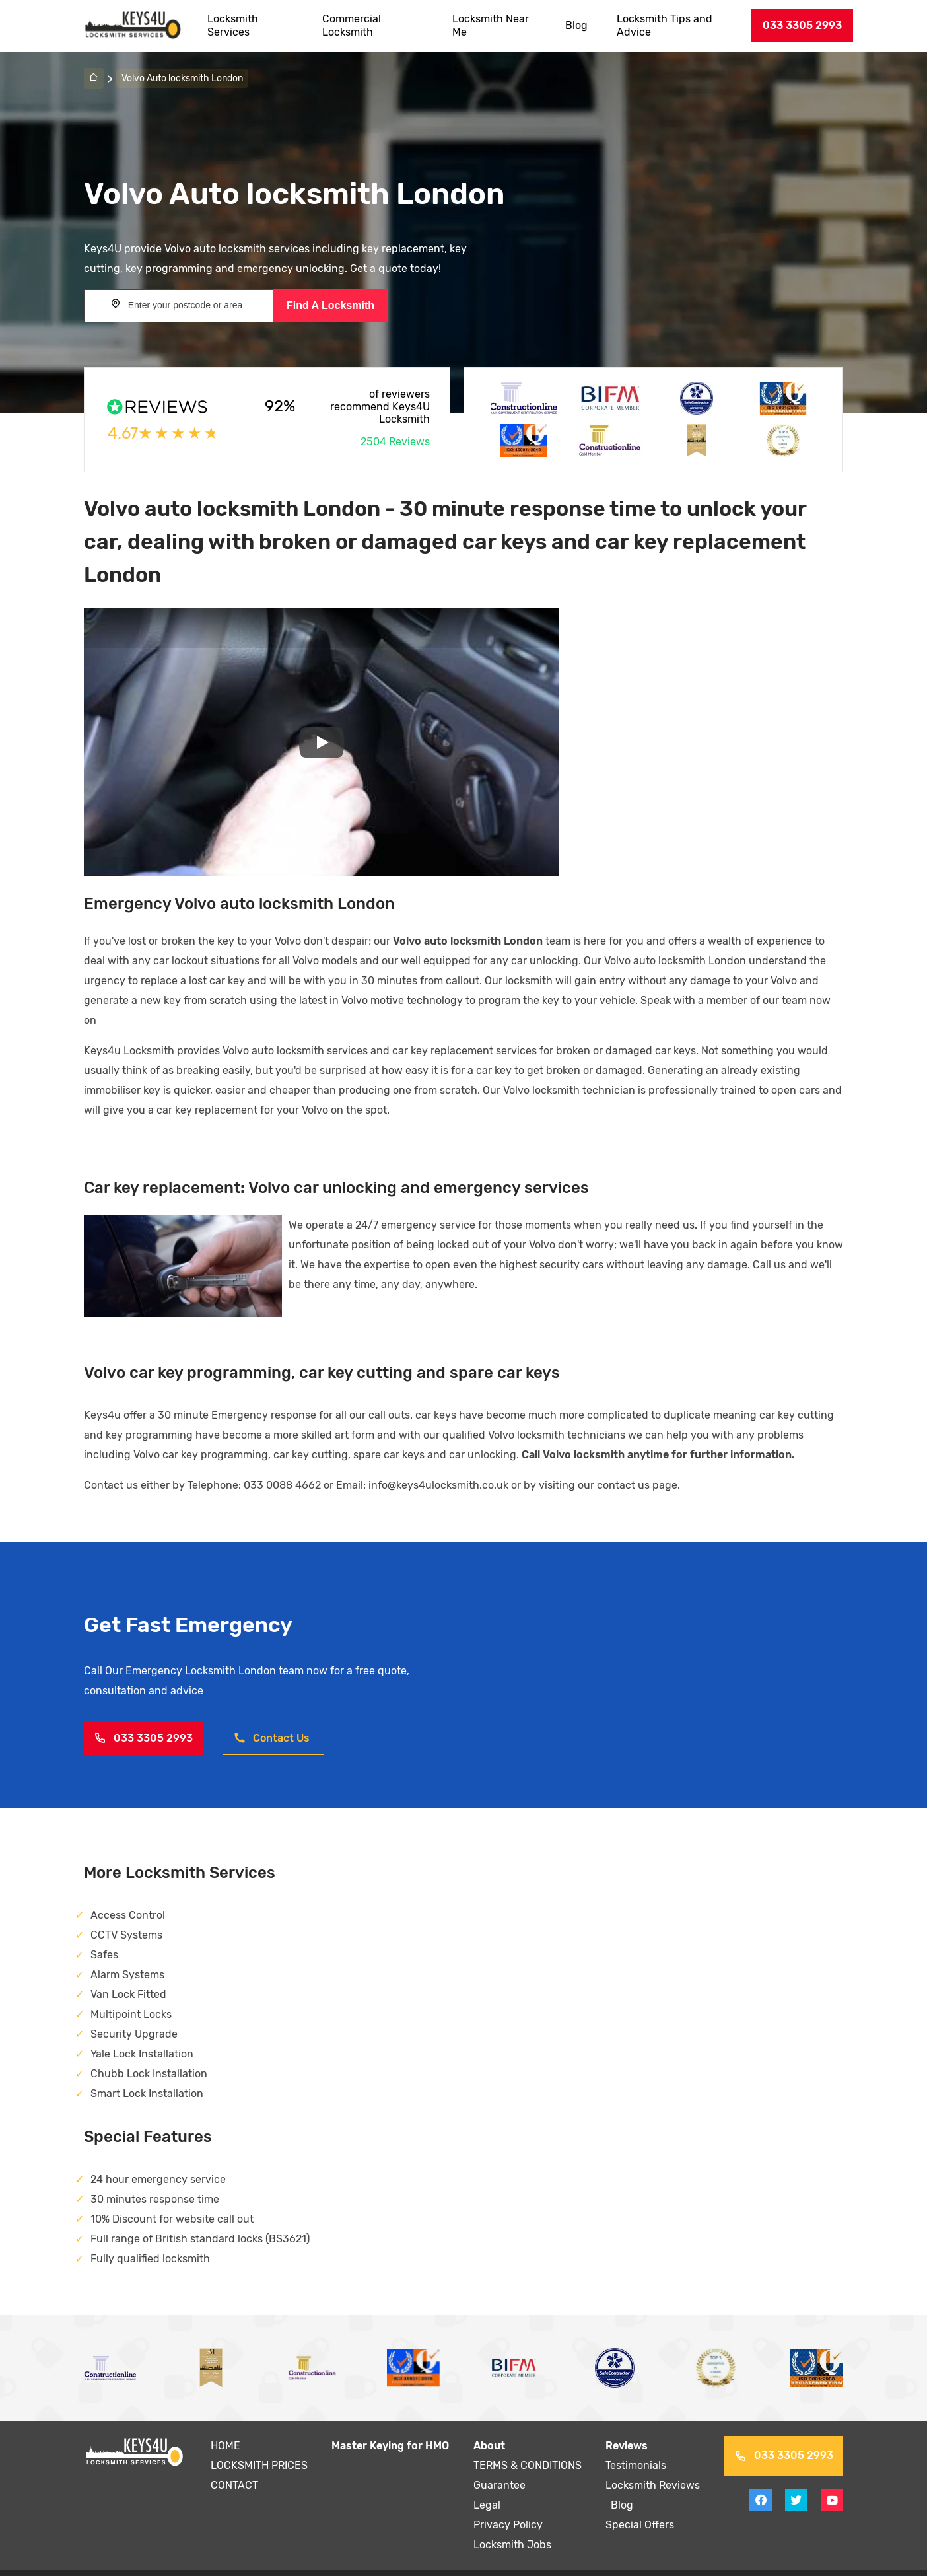  I want to click on Special Offers, so click(640, 2505).